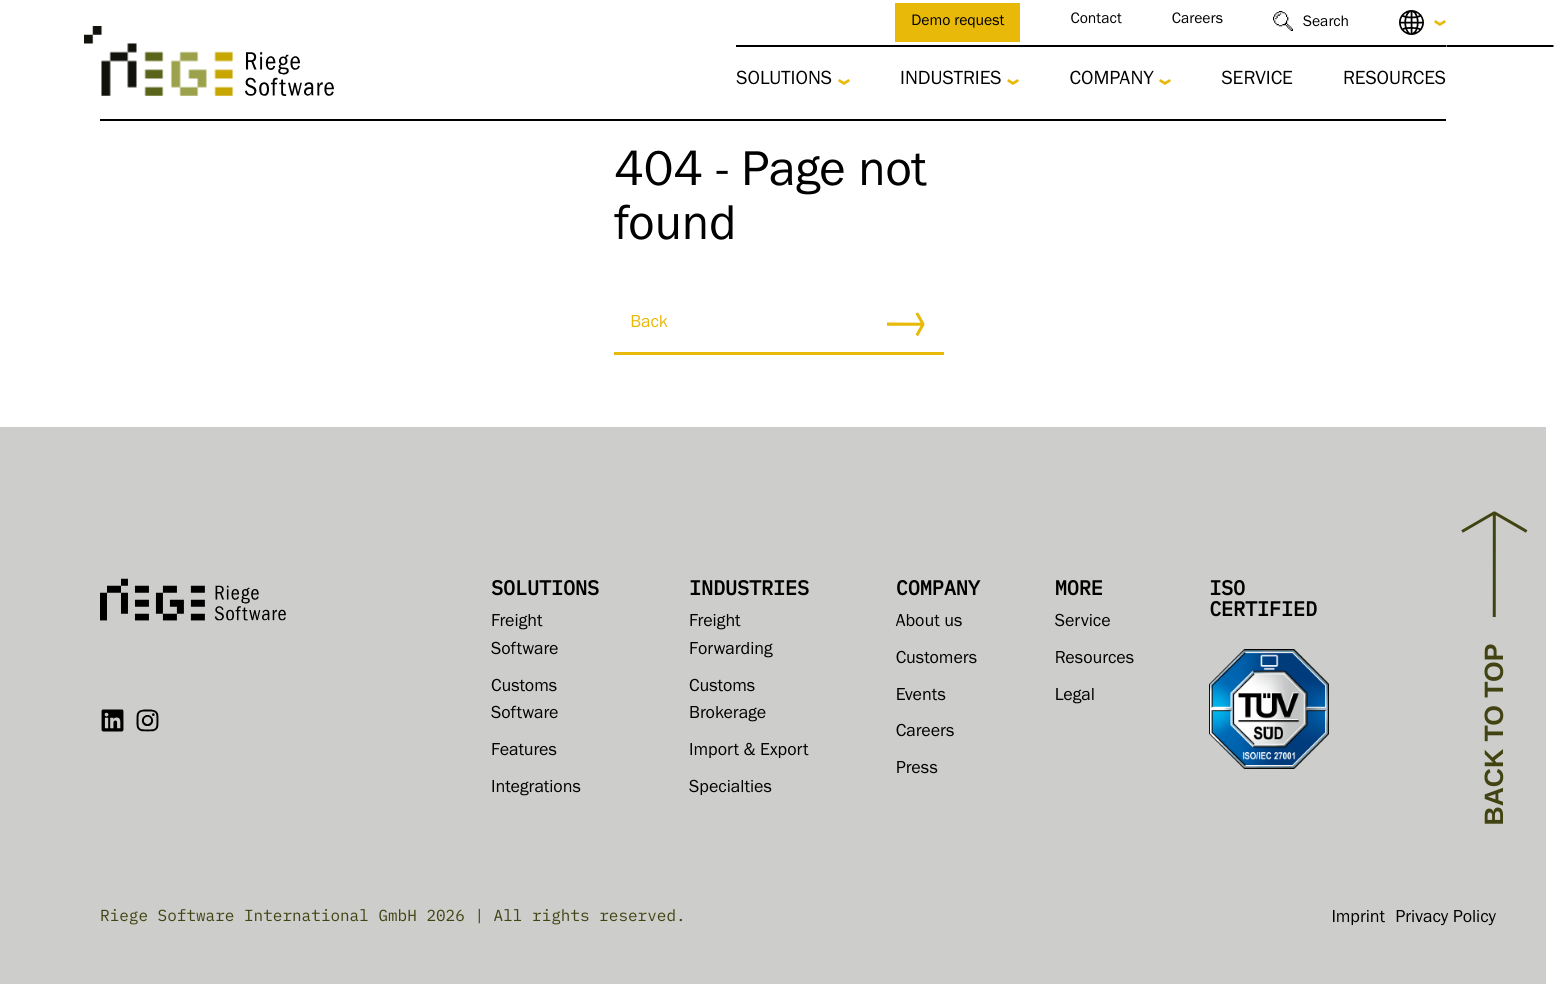 This screenshot has width=1561, height=984. I want to click on Import & Export, so click(748, 752).